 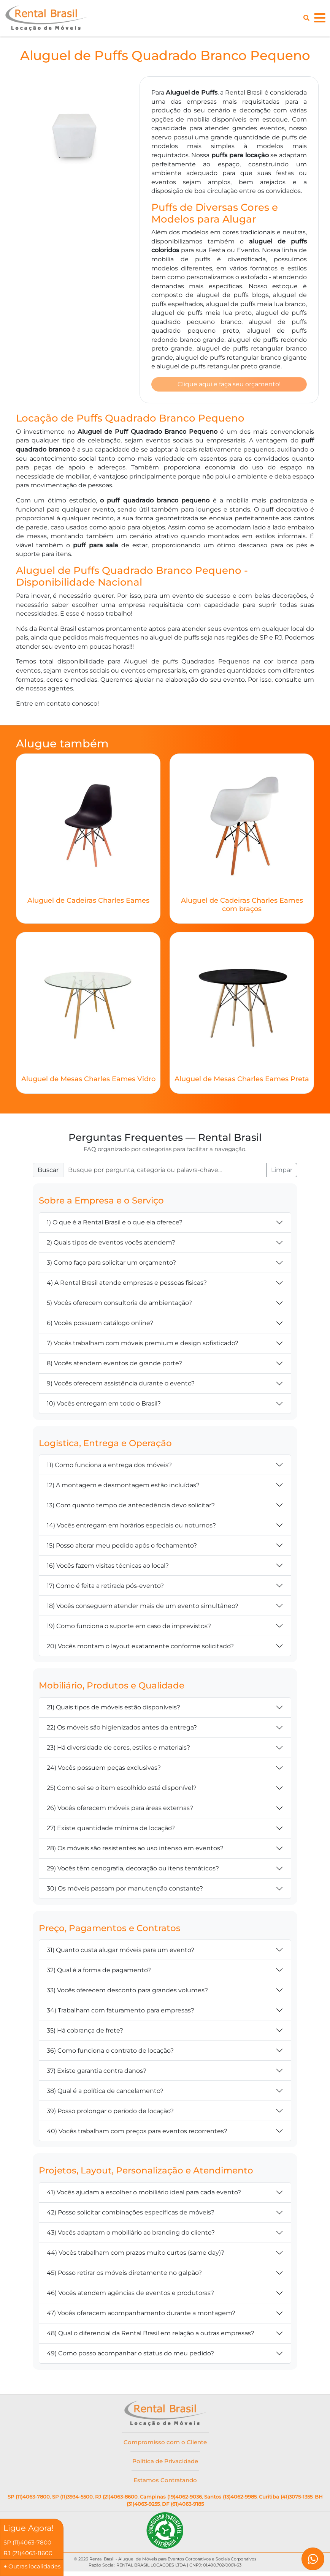 I want to click on 36) Como funciona o contrato de locação?, so click(x=110, y=2052).